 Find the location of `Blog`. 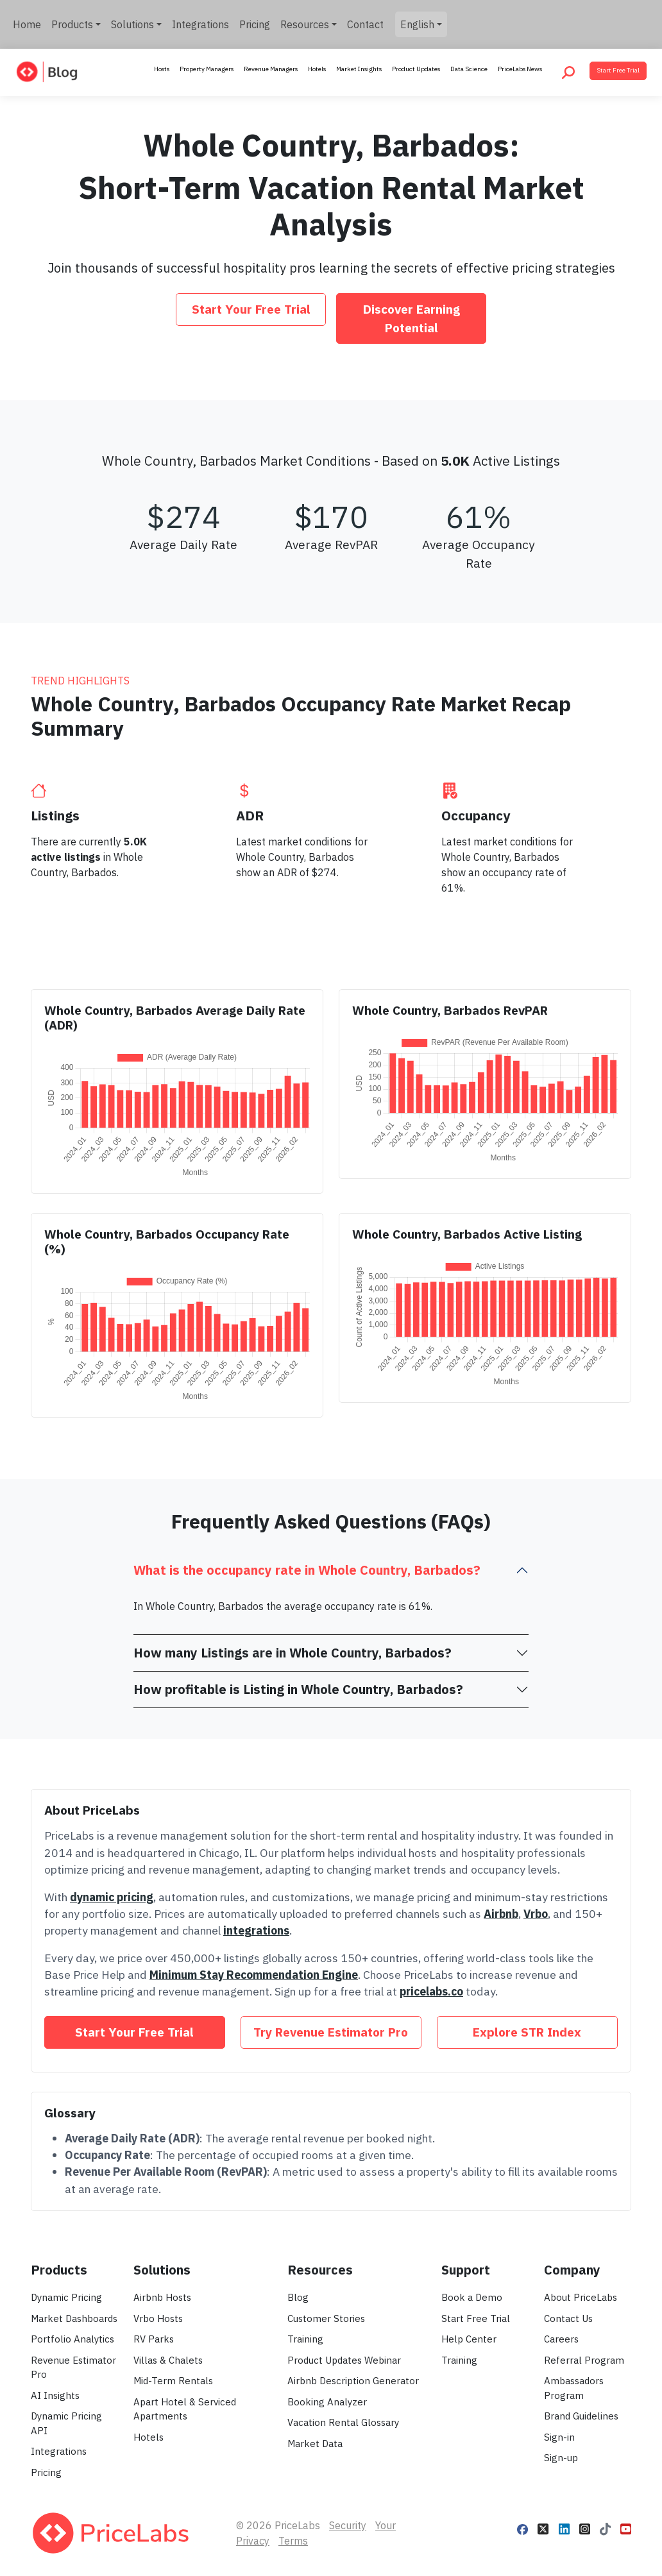

Blog is located at coordinates (298, 2297).